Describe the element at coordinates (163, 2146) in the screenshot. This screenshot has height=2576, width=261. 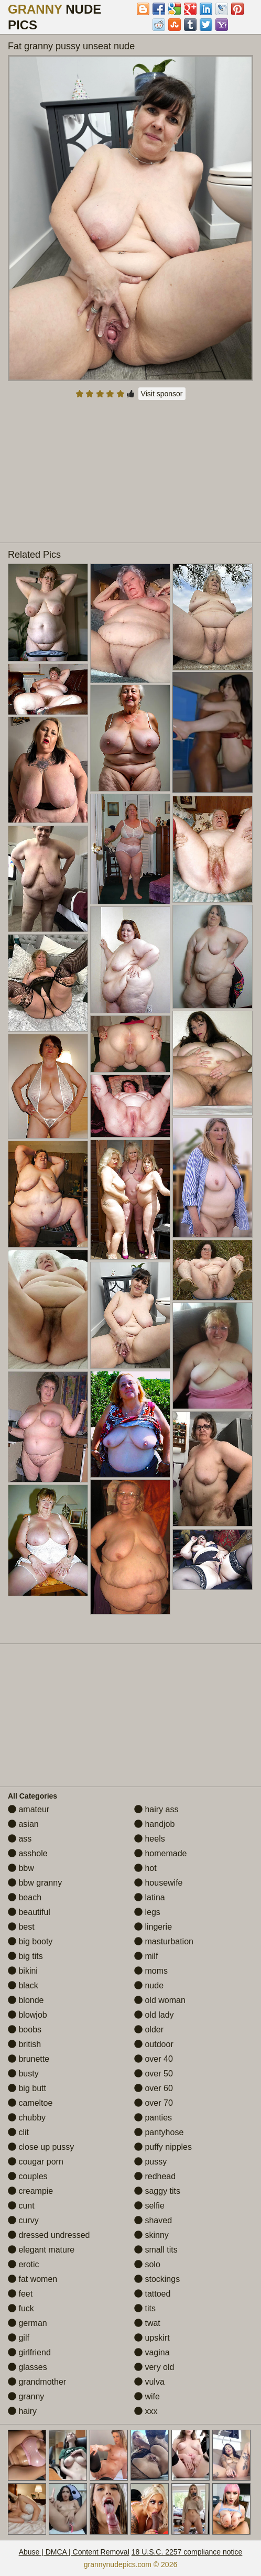
I see `puffy nipples` at that location.